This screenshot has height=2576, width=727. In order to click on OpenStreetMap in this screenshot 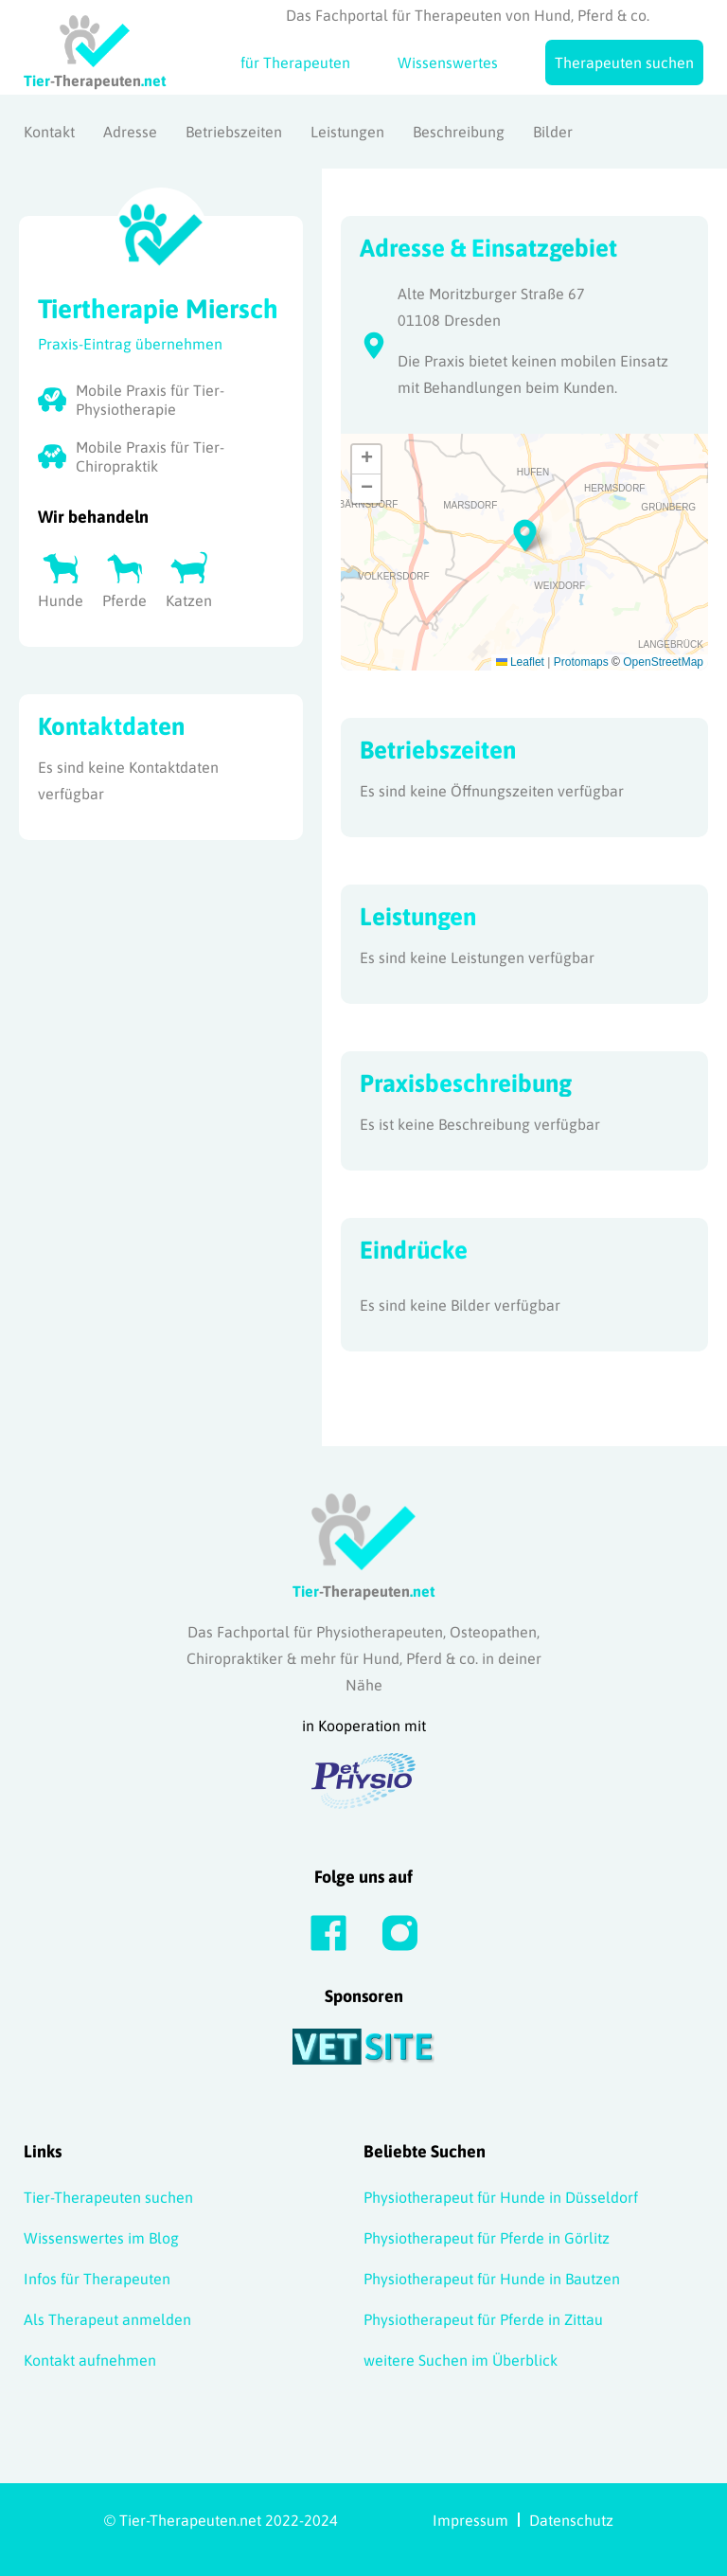, I will do `click(663, 662)`.